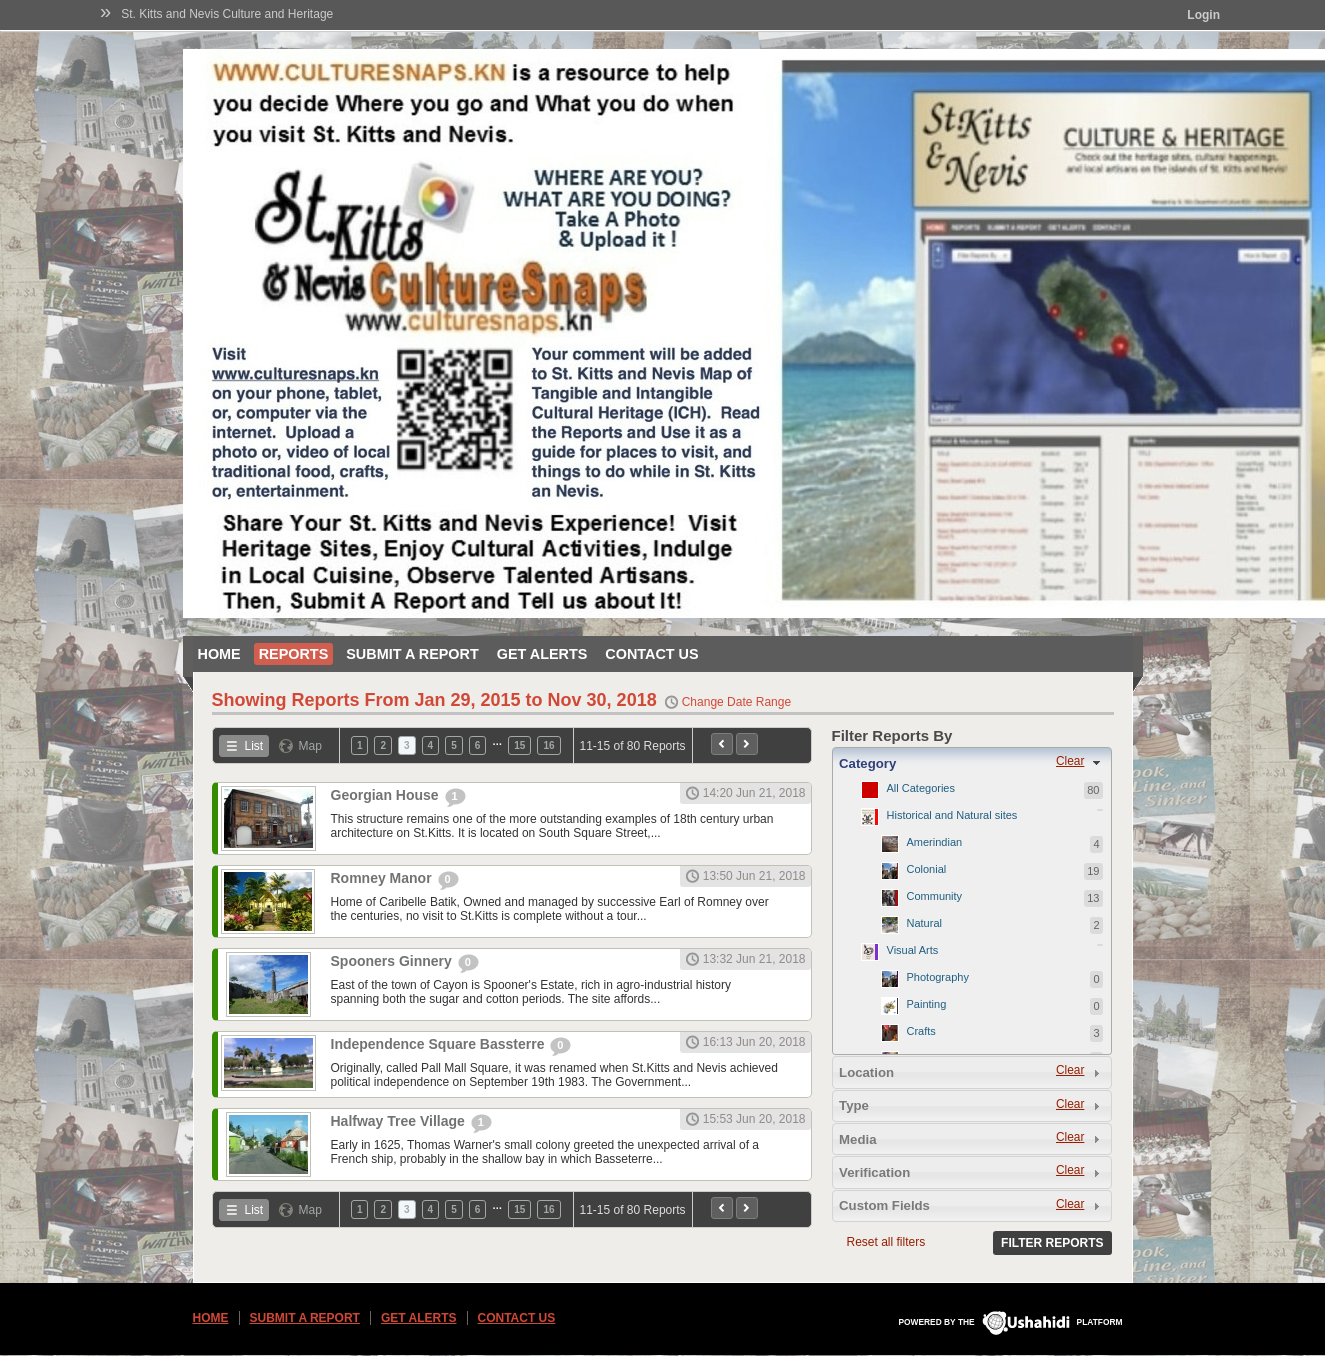  I want to click on Halfway Tree Village, so click(400, 1121).